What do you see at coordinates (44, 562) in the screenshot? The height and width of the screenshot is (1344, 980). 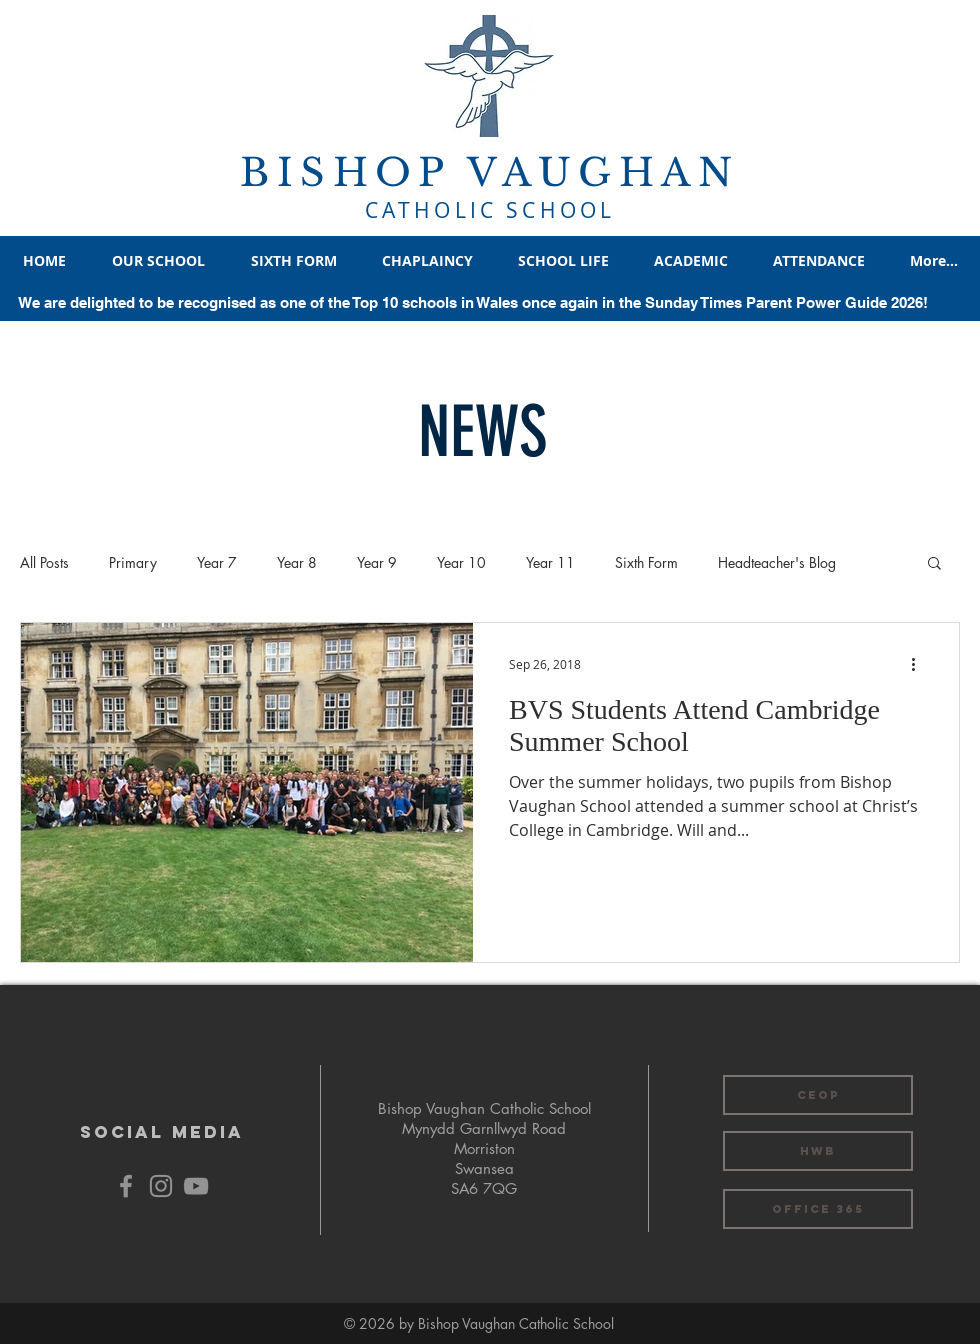 I see `All Posts` at bounding box center [44, 562].